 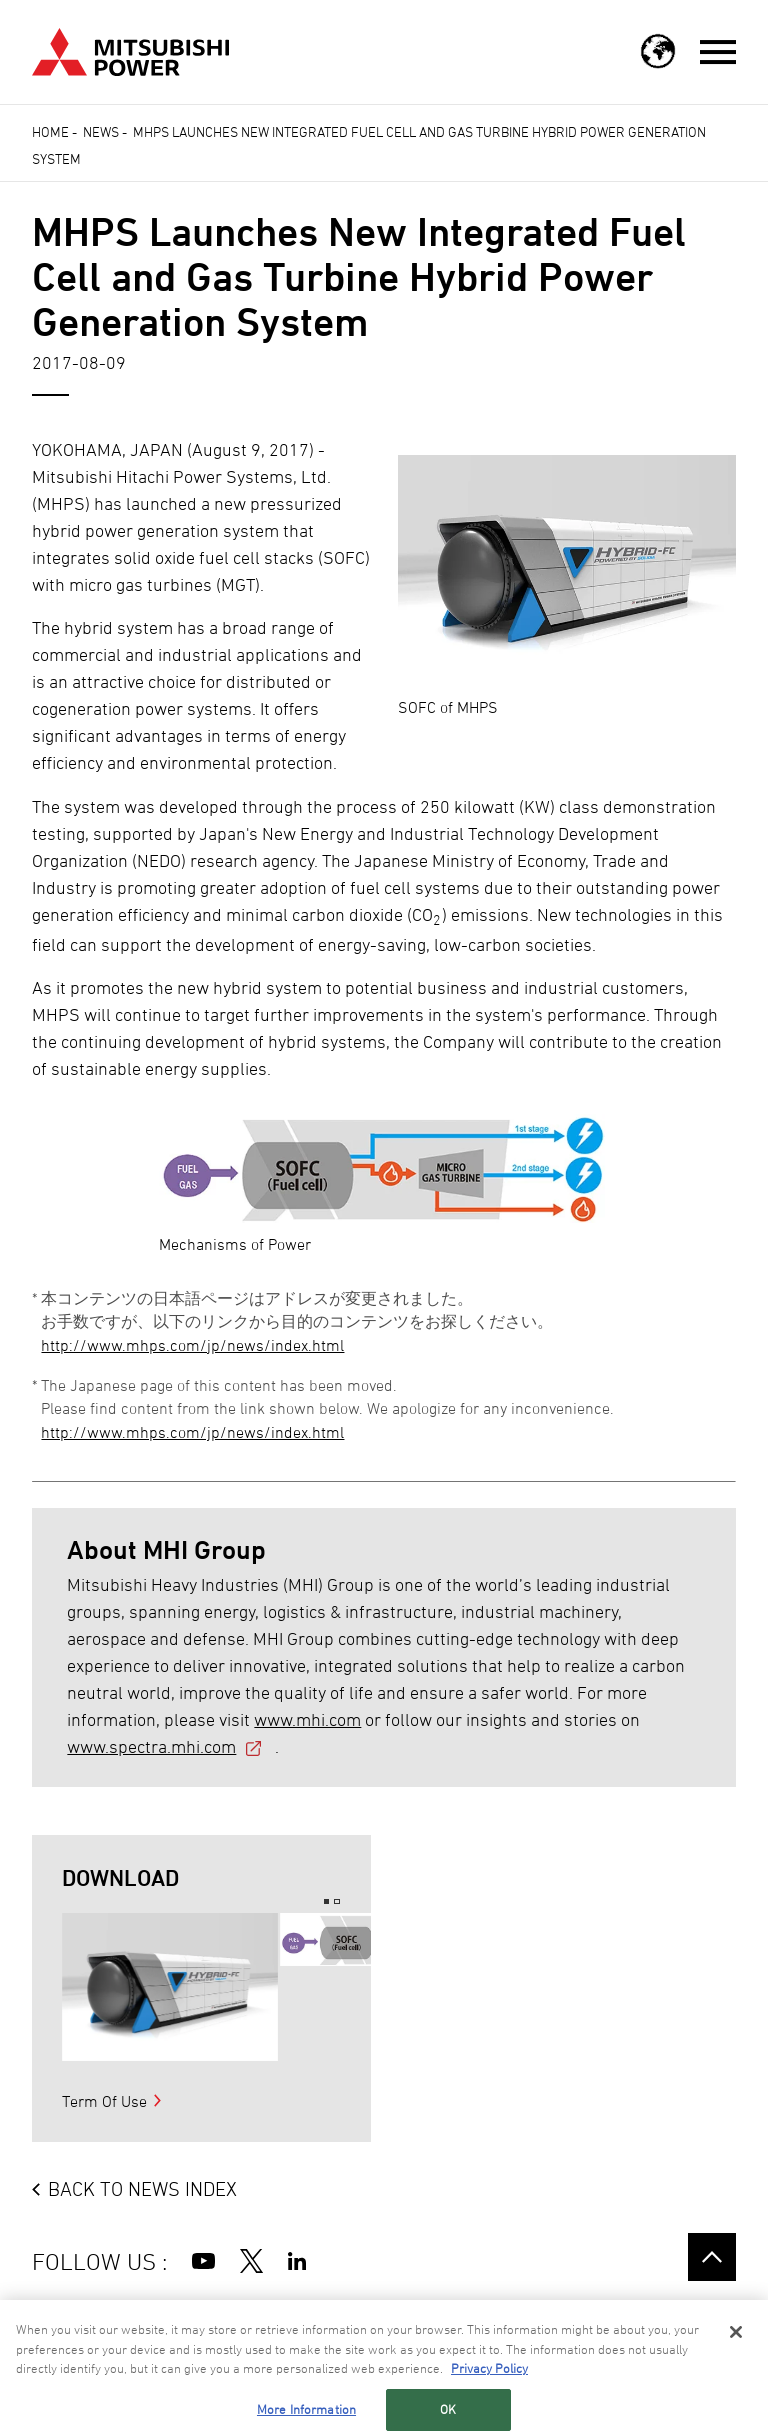 What do you see at coordinates (164, 2319) in the screenshot?
I see `SITE TERMS OF USE` at bounding box center [164, 2319].